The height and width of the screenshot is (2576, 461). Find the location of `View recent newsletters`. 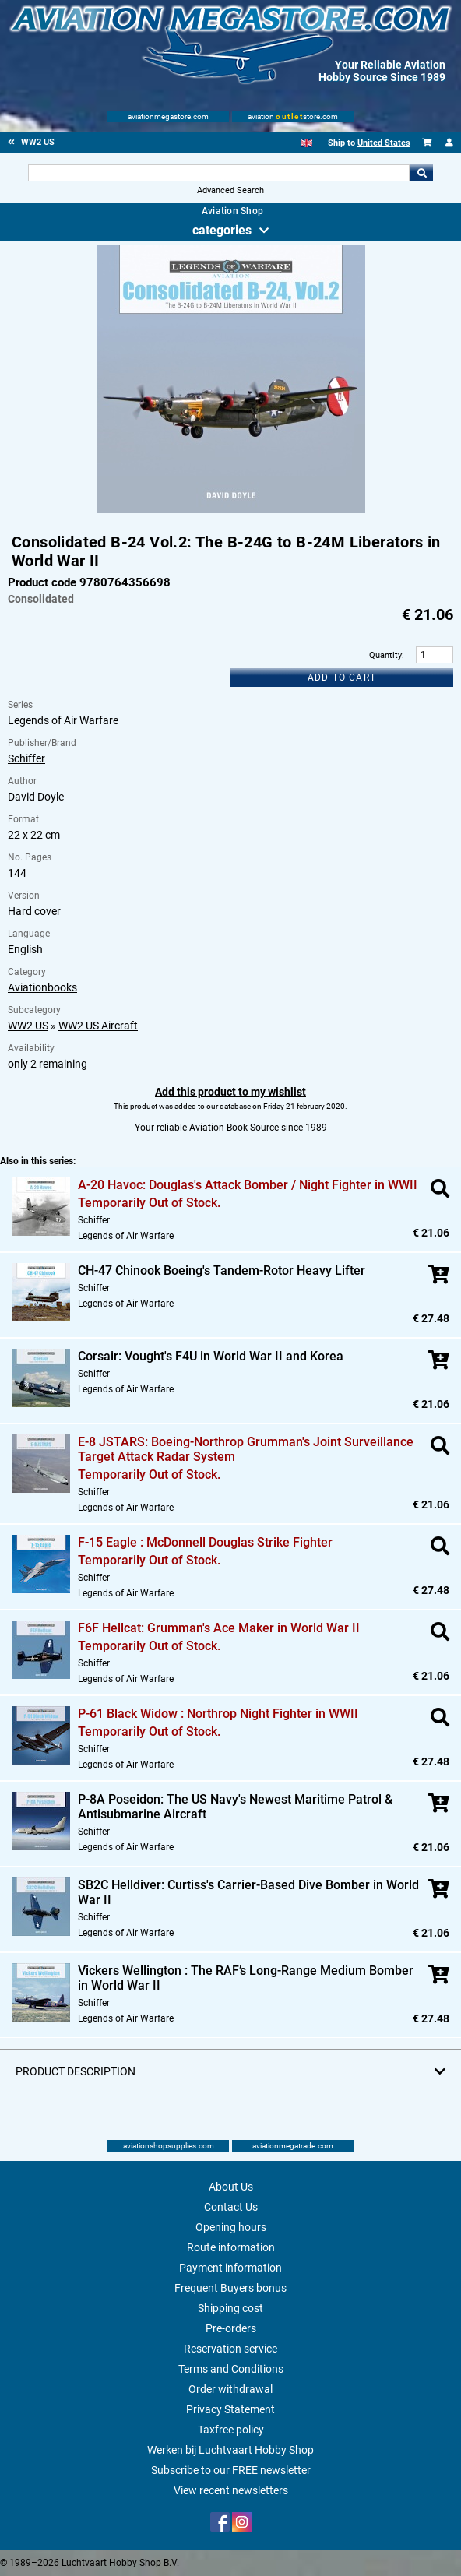

View recent newsletters is located at coordinates (231, 2490).